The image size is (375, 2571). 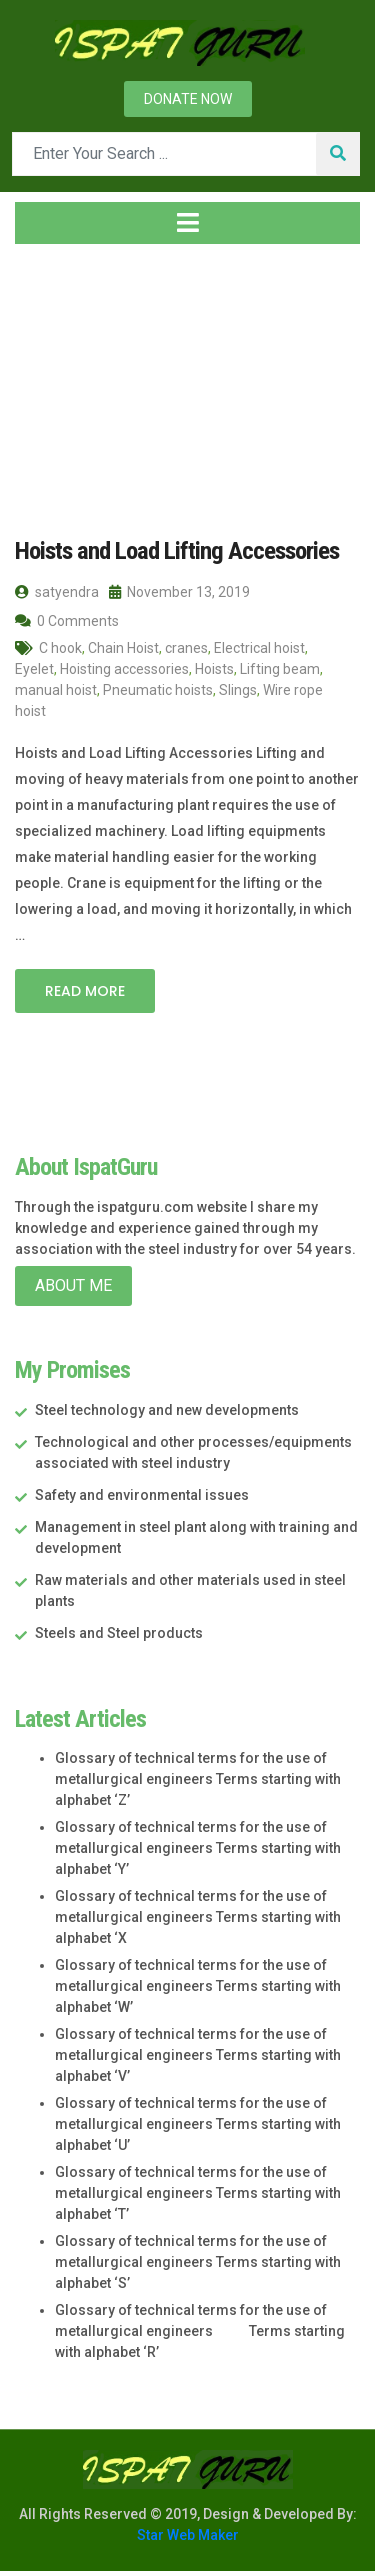 What do you see at coordinates (259, 647) in the screenshot?
I see `Electrical hoist` at bounding box center [259, 647].